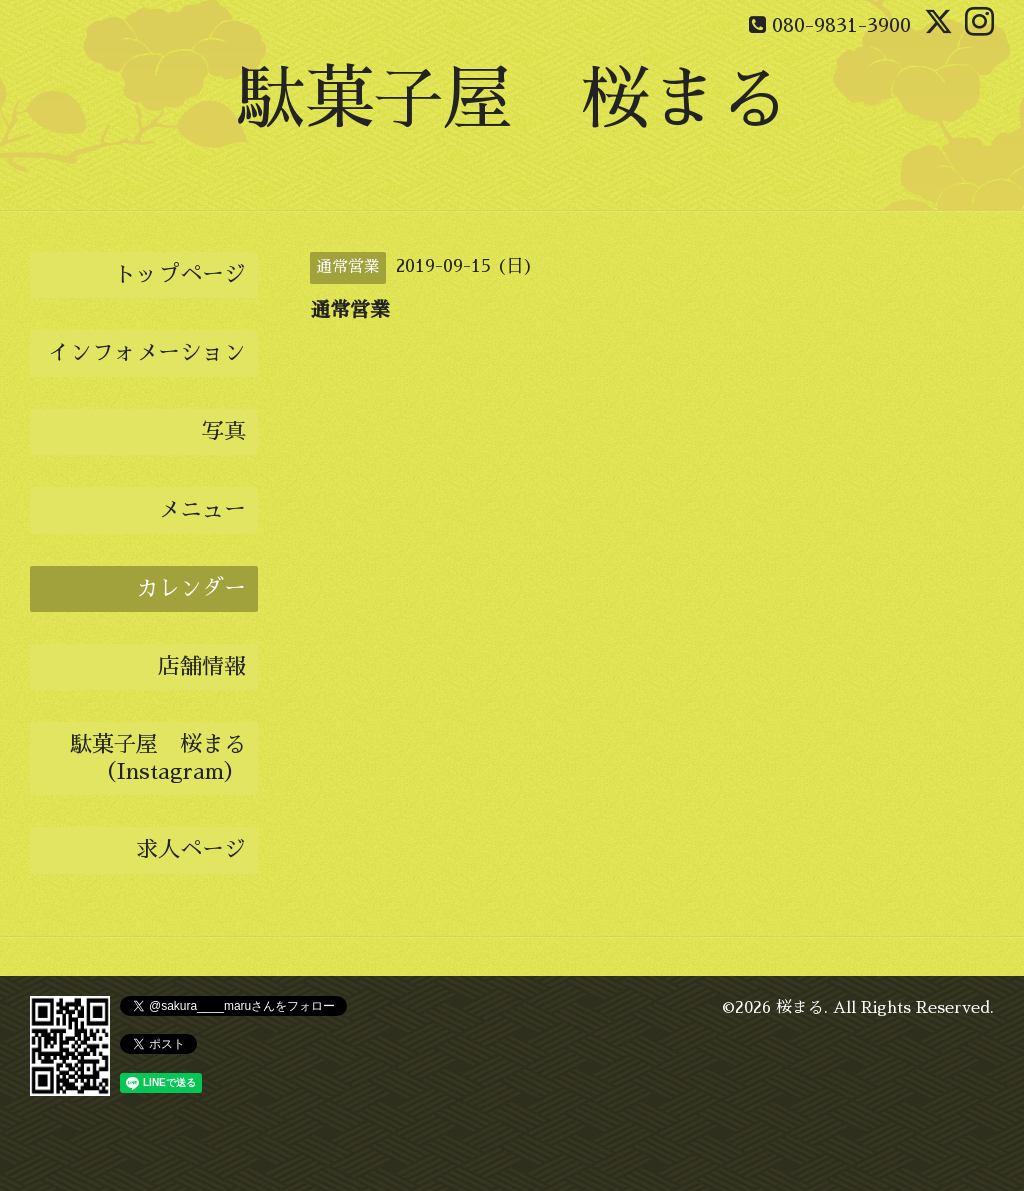  I want to click on インフォメーション, so click(147, 353).